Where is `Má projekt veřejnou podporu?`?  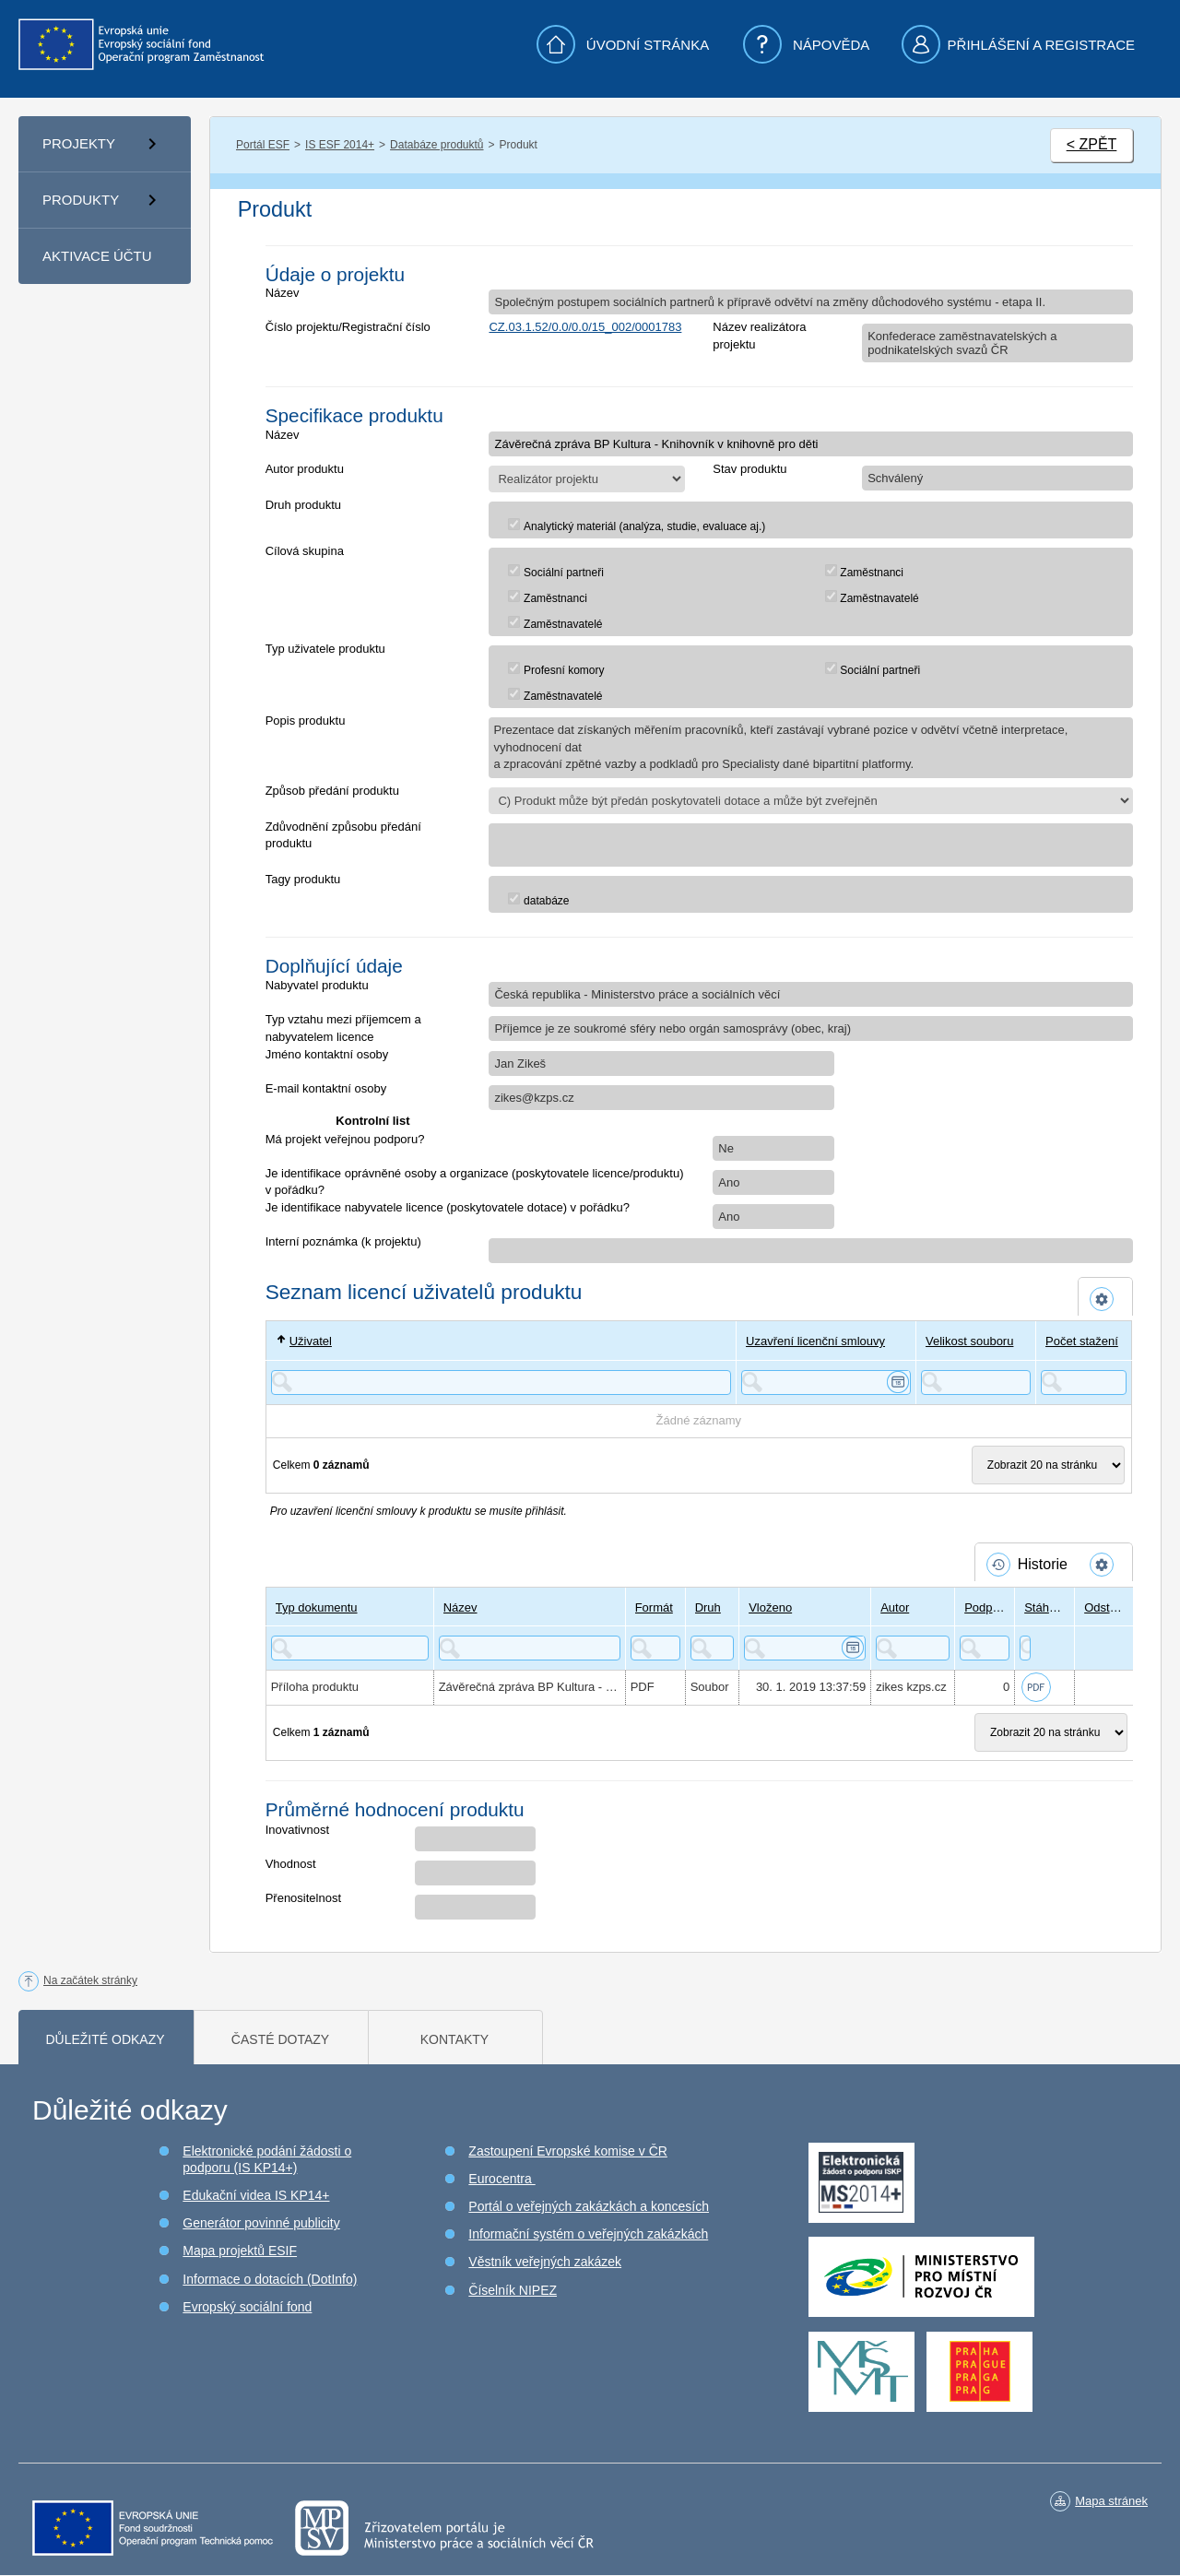
Má projekt veřejnou podporu? is located at coordinates (345, 1139).